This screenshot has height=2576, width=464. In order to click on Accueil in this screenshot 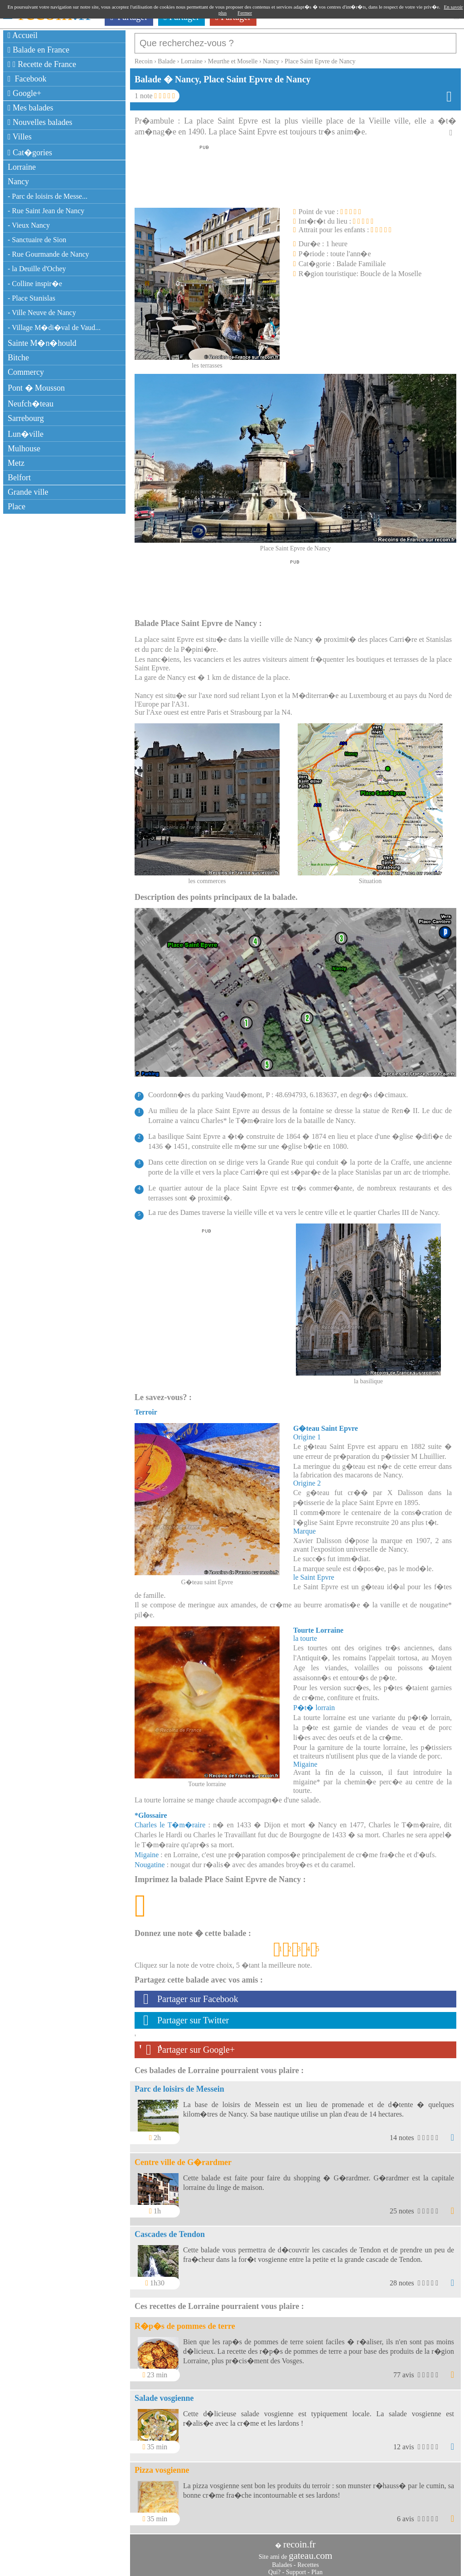, I will do `click(23, 35)`.